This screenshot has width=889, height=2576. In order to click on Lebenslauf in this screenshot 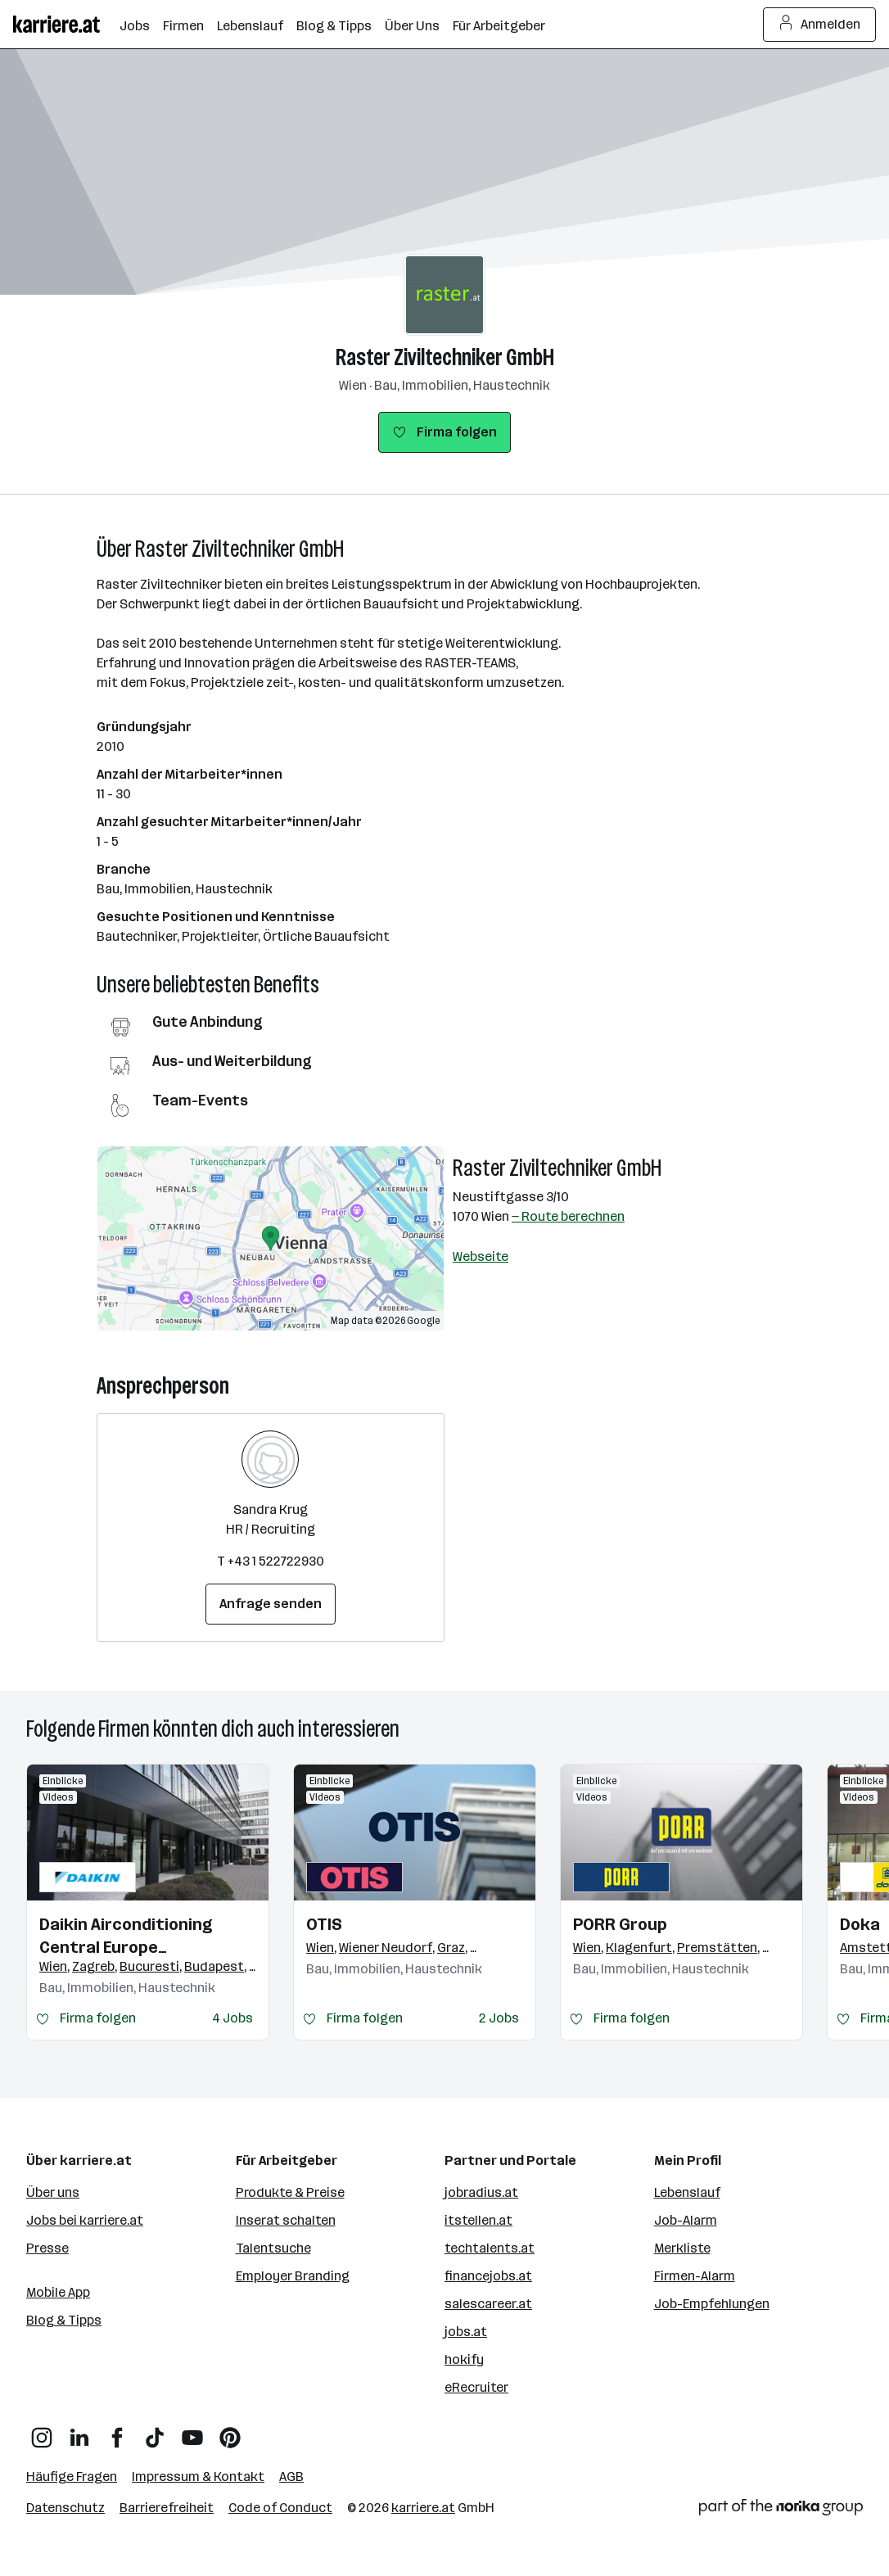, I will do `click(687, 2192)`.